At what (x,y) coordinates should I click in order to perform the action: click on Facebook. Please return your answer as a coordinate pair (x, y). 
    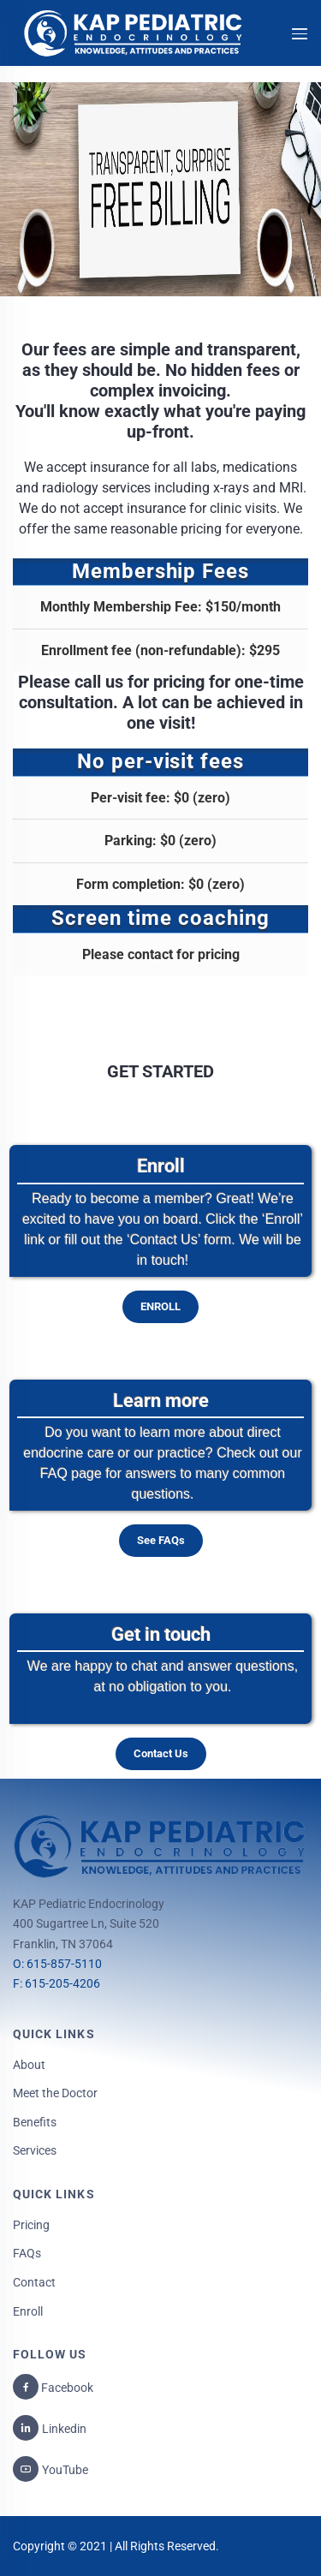
    Looking at the image, I should click on (66, 2387).